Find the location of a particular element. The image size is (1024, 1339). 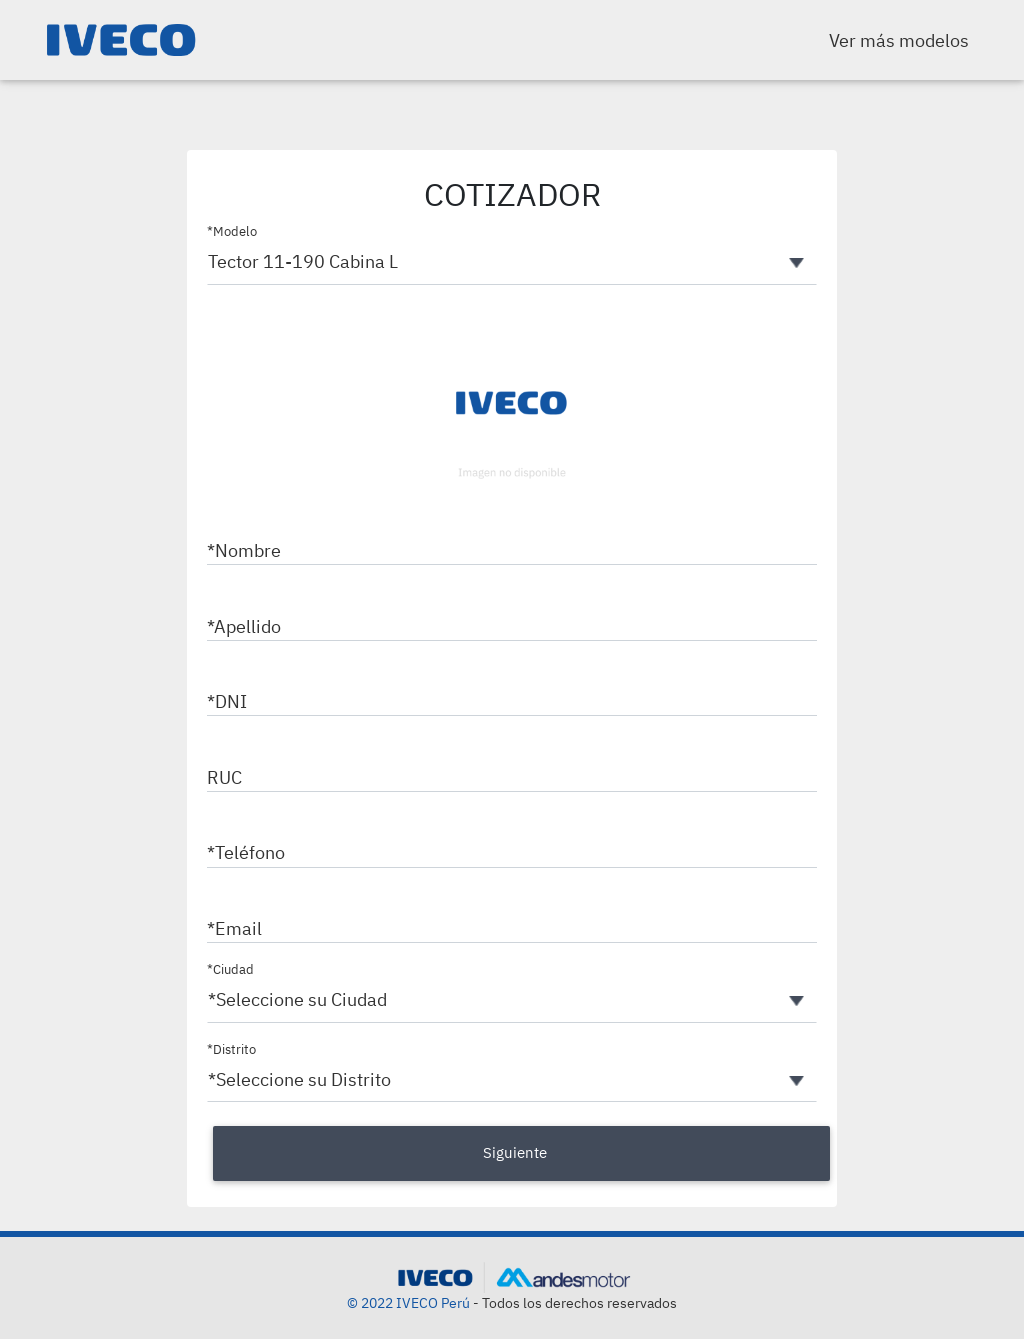

RUC is located at coordinates (224, 777).